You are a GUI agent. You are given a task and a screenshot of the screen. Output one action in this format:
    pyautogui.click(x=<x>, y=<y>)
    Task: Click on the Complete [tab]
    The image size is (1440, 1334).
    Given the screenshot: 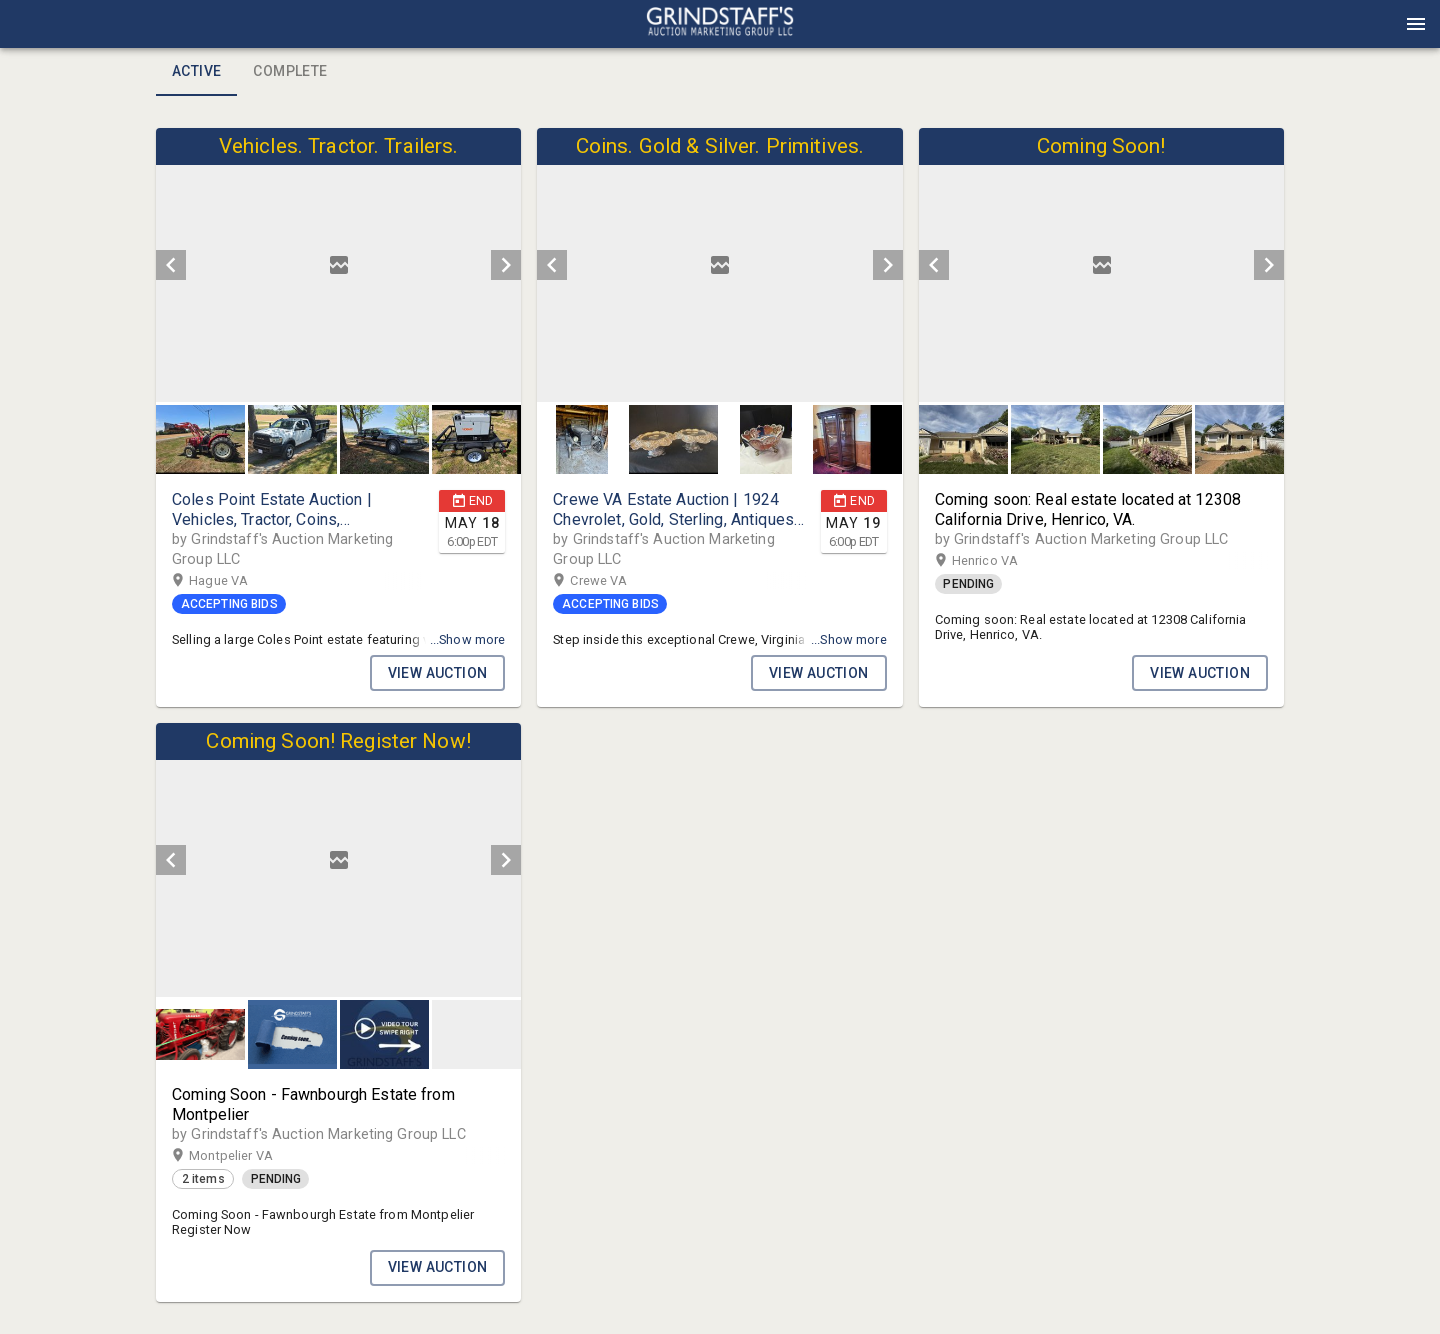 What is the action you would take?
    pyautogui.click(x=290, y=72)
    